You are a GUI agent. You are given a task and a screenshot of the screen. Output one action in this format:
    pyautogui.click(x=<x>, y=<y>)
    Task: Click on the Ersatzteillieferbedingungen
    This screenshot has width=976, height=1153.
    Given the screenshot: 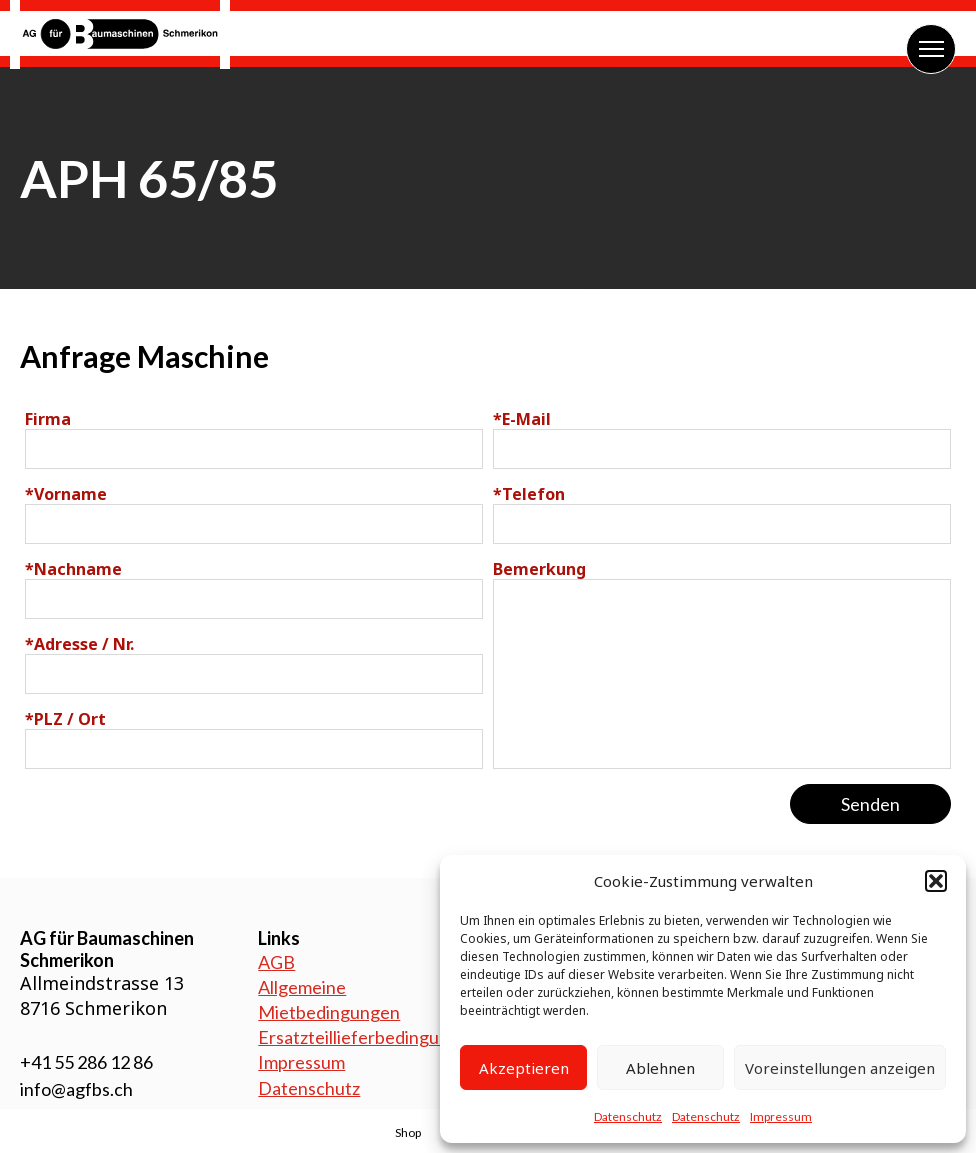 What is the action you would take?
    pyautogui.click(x=368, y=1037)
    